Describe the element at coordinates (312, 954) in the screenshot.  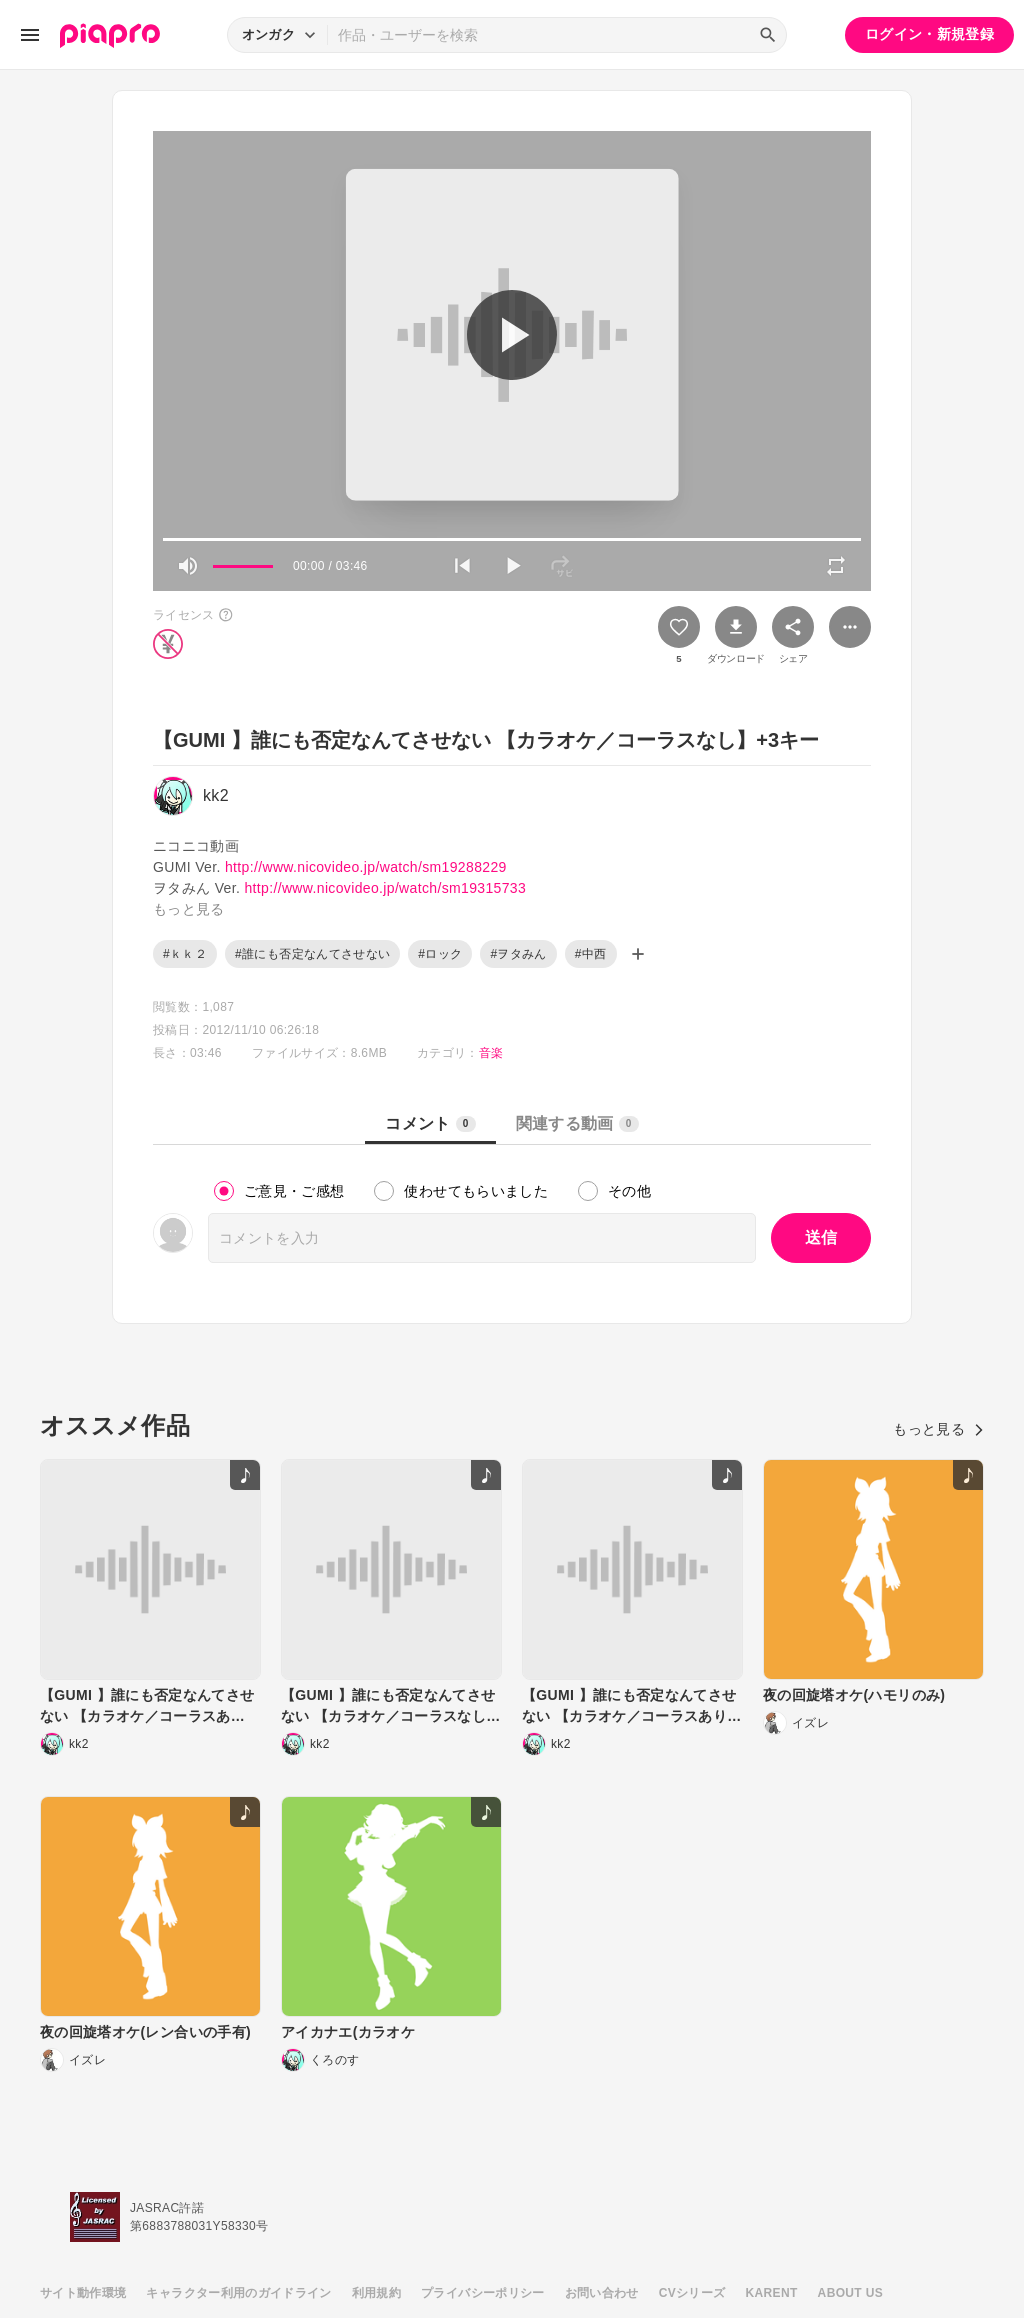
I see `#誰にも否定なんてさせない` at that location.